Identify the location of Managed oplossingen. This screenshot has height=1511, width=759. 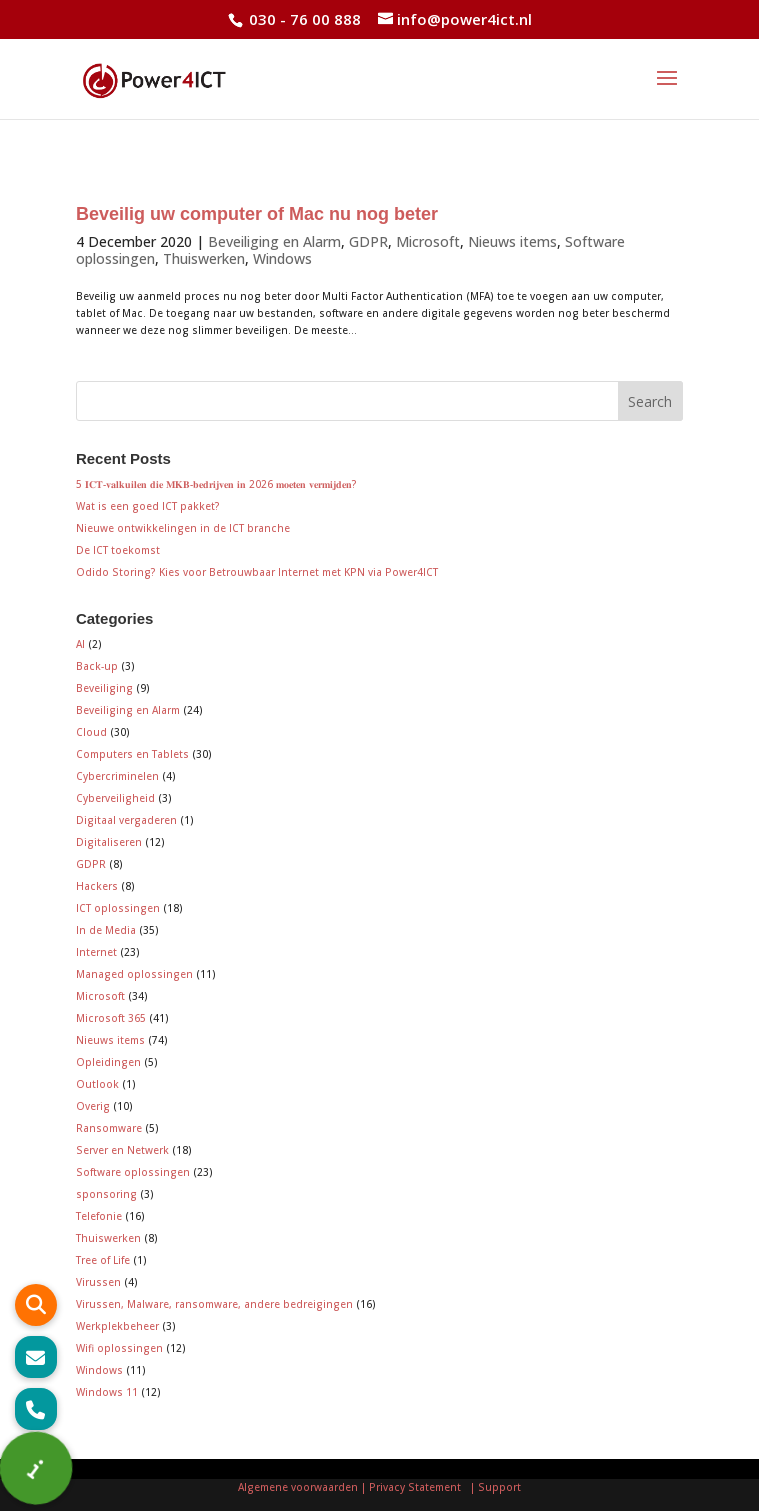
(134, 974).